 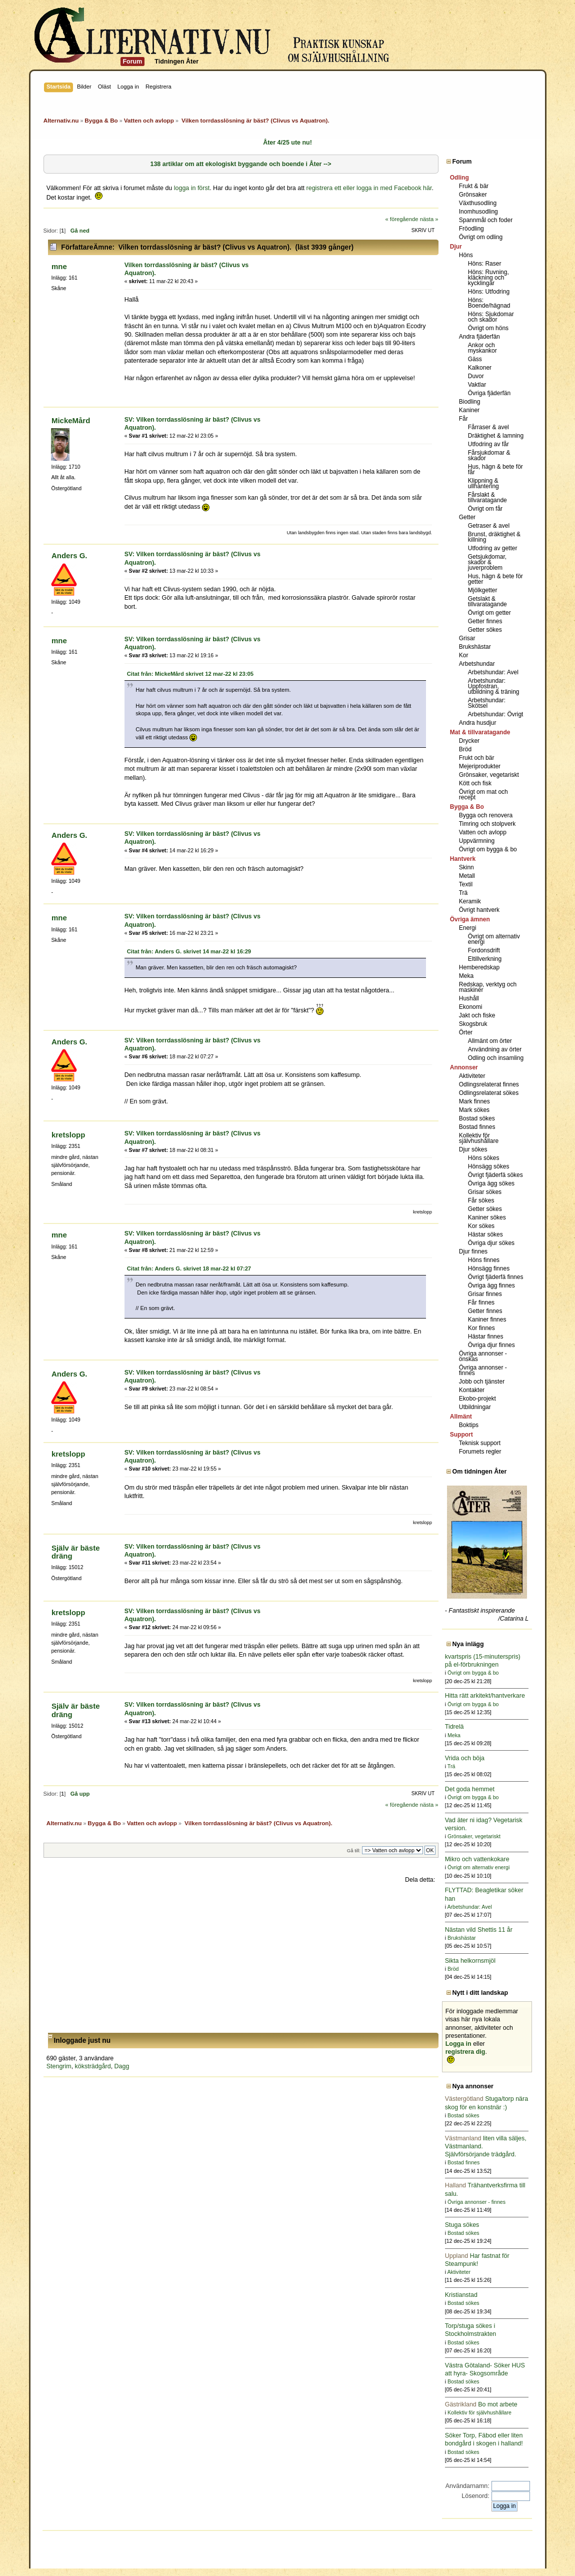 What do you see at coordinates (488, 278) in the screenshot?
I see `Höns: Ruvning, kläckning och kycklingar` at bounding box center [488, 278].